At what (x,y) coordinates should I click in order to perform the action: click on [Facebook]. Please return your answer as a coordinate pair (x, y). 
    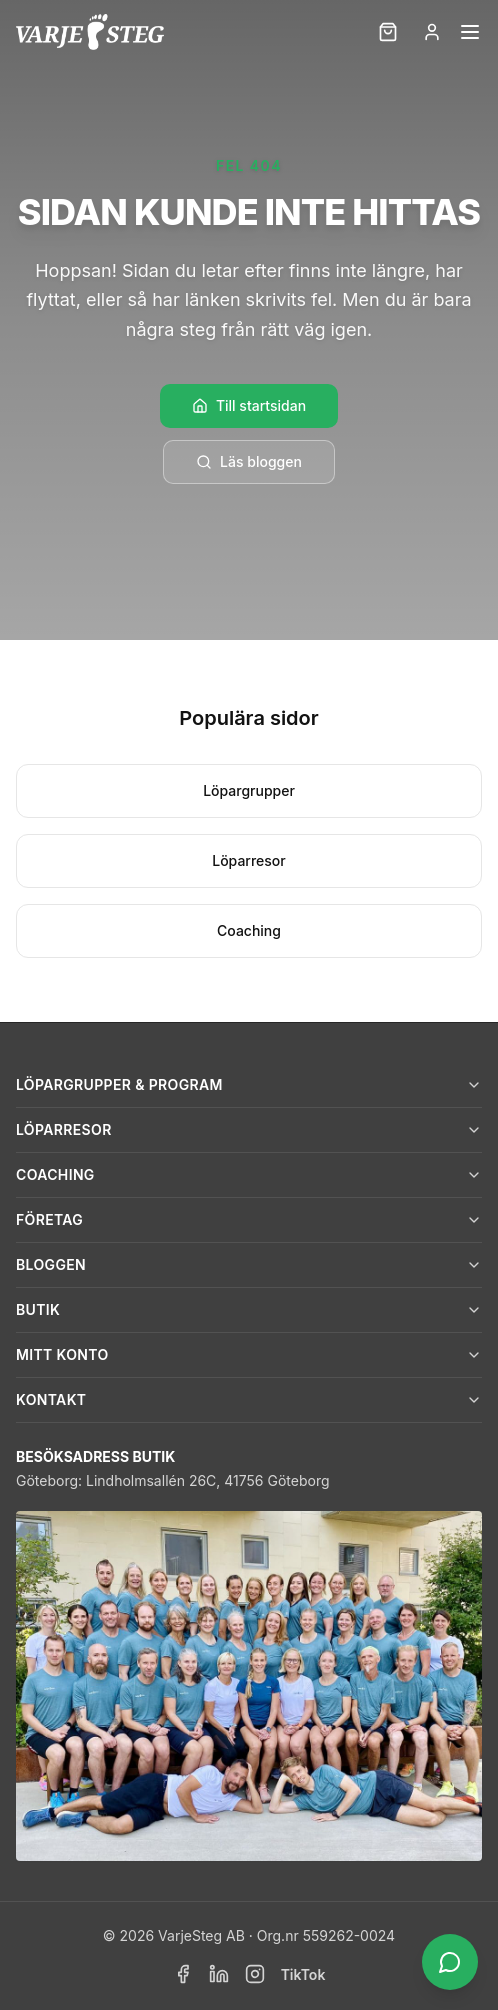
    Looking at the image, I should click on (183, 1974).